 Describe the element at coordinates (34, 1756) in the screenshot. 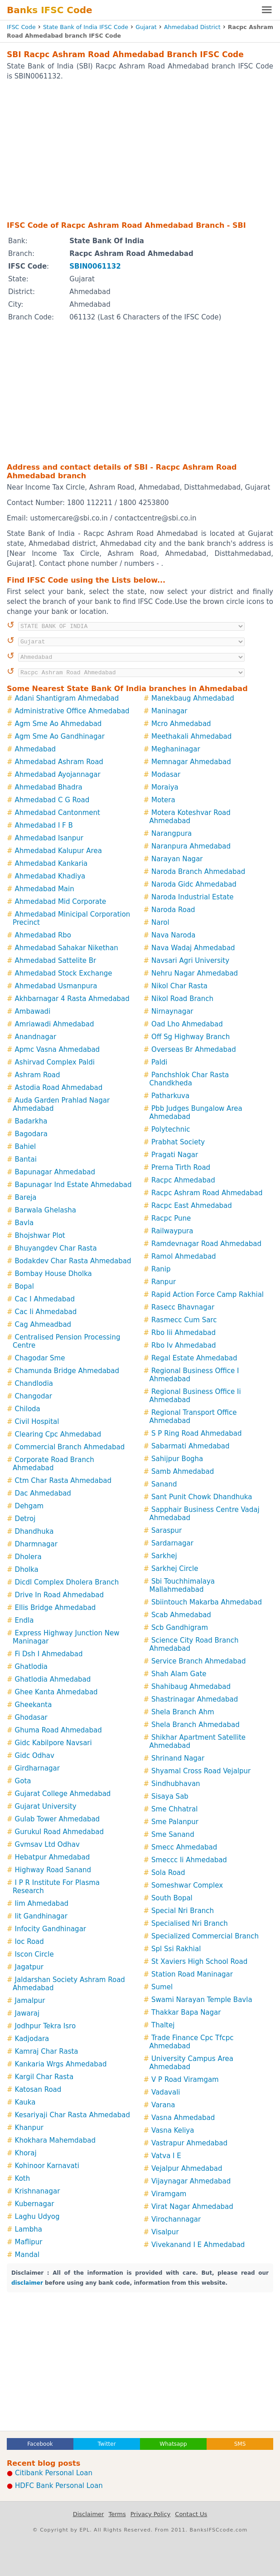

I see `Gidc Odhav` at that location.